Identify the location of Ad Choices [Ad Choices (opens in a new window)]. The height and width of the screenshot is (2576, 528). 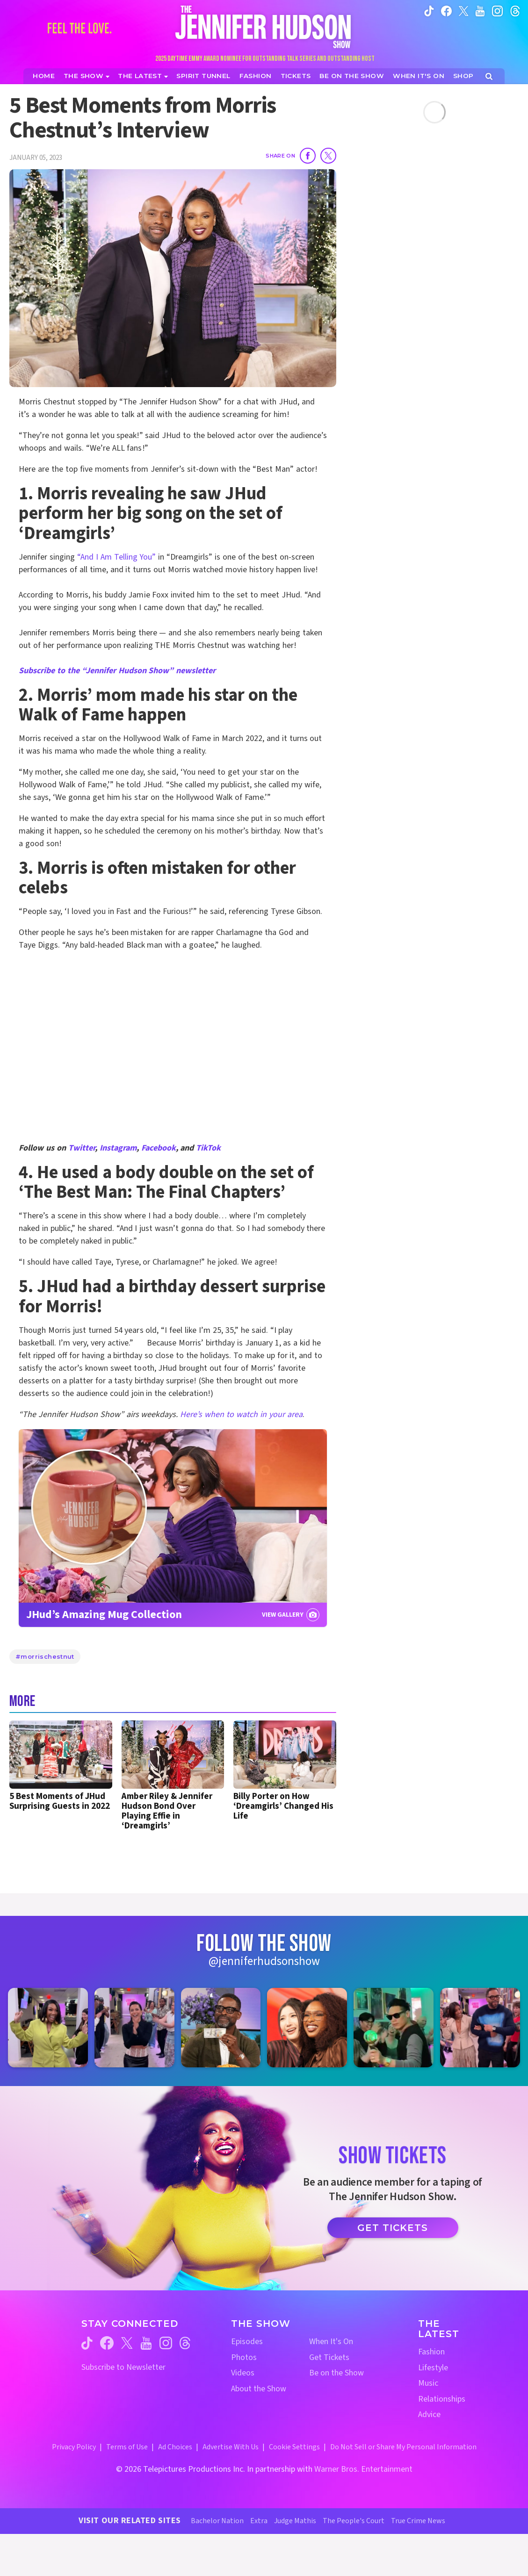
(175, 2447).